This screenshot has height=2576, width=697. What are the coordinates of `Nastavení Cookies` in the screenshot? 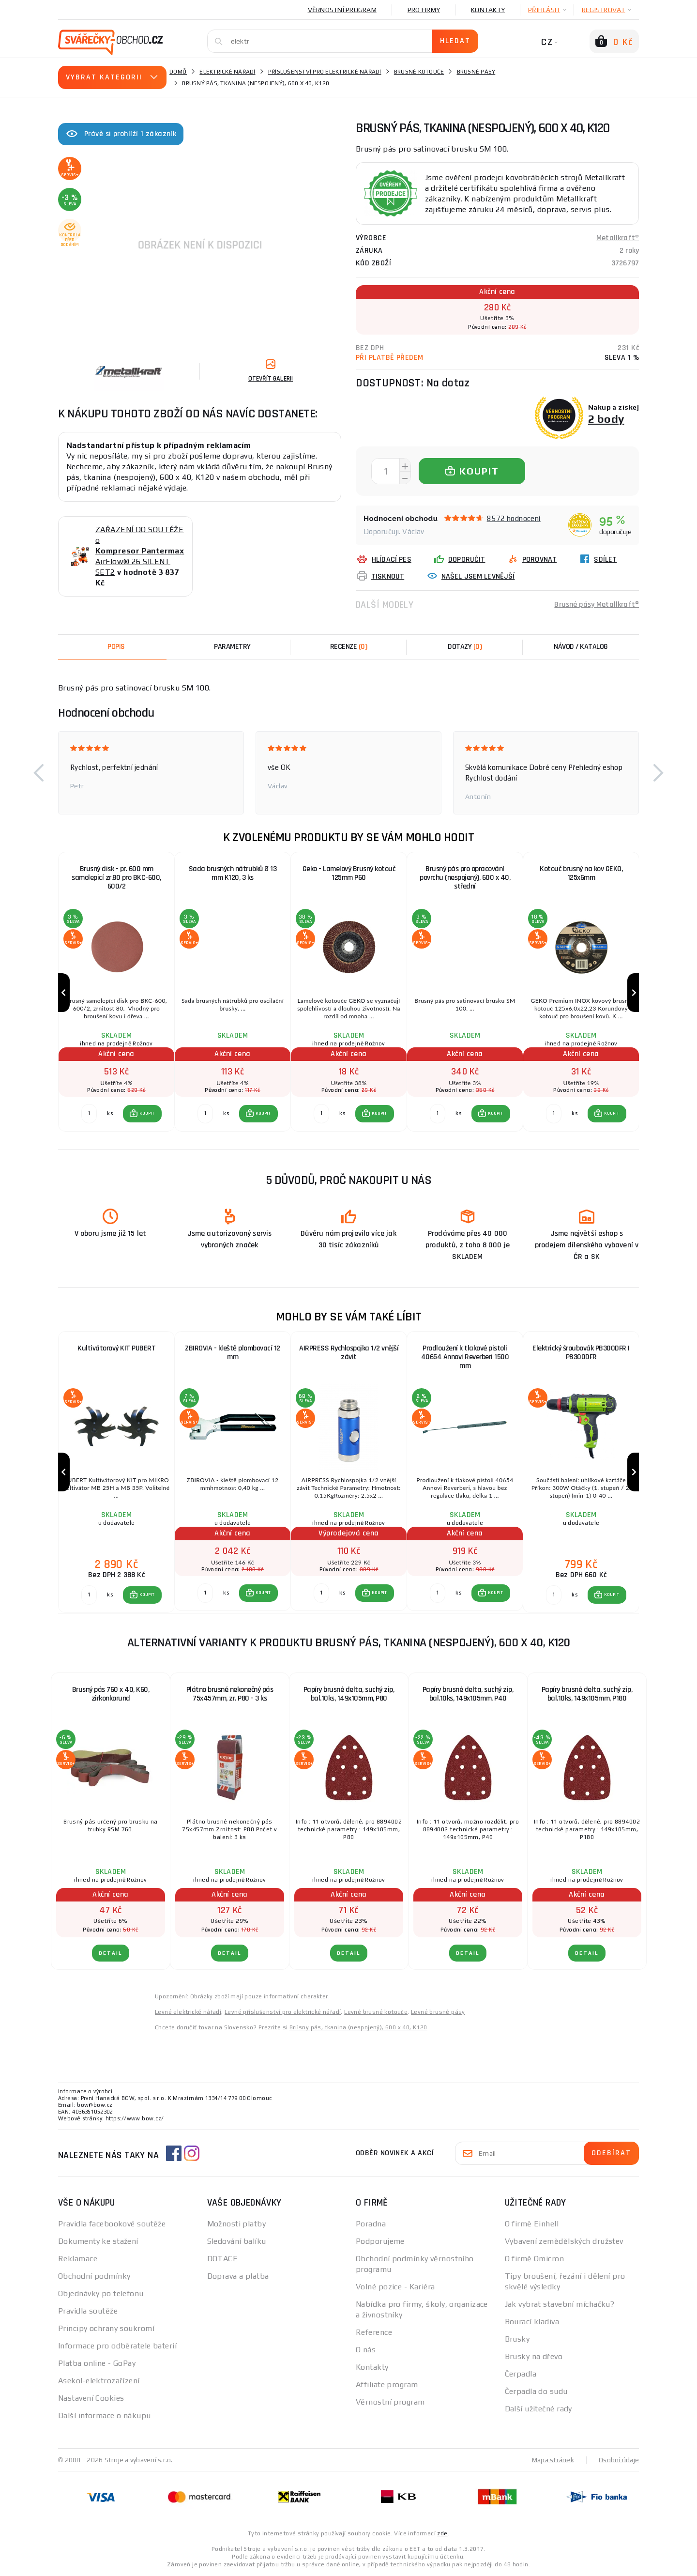 It's located at (91, 2398).